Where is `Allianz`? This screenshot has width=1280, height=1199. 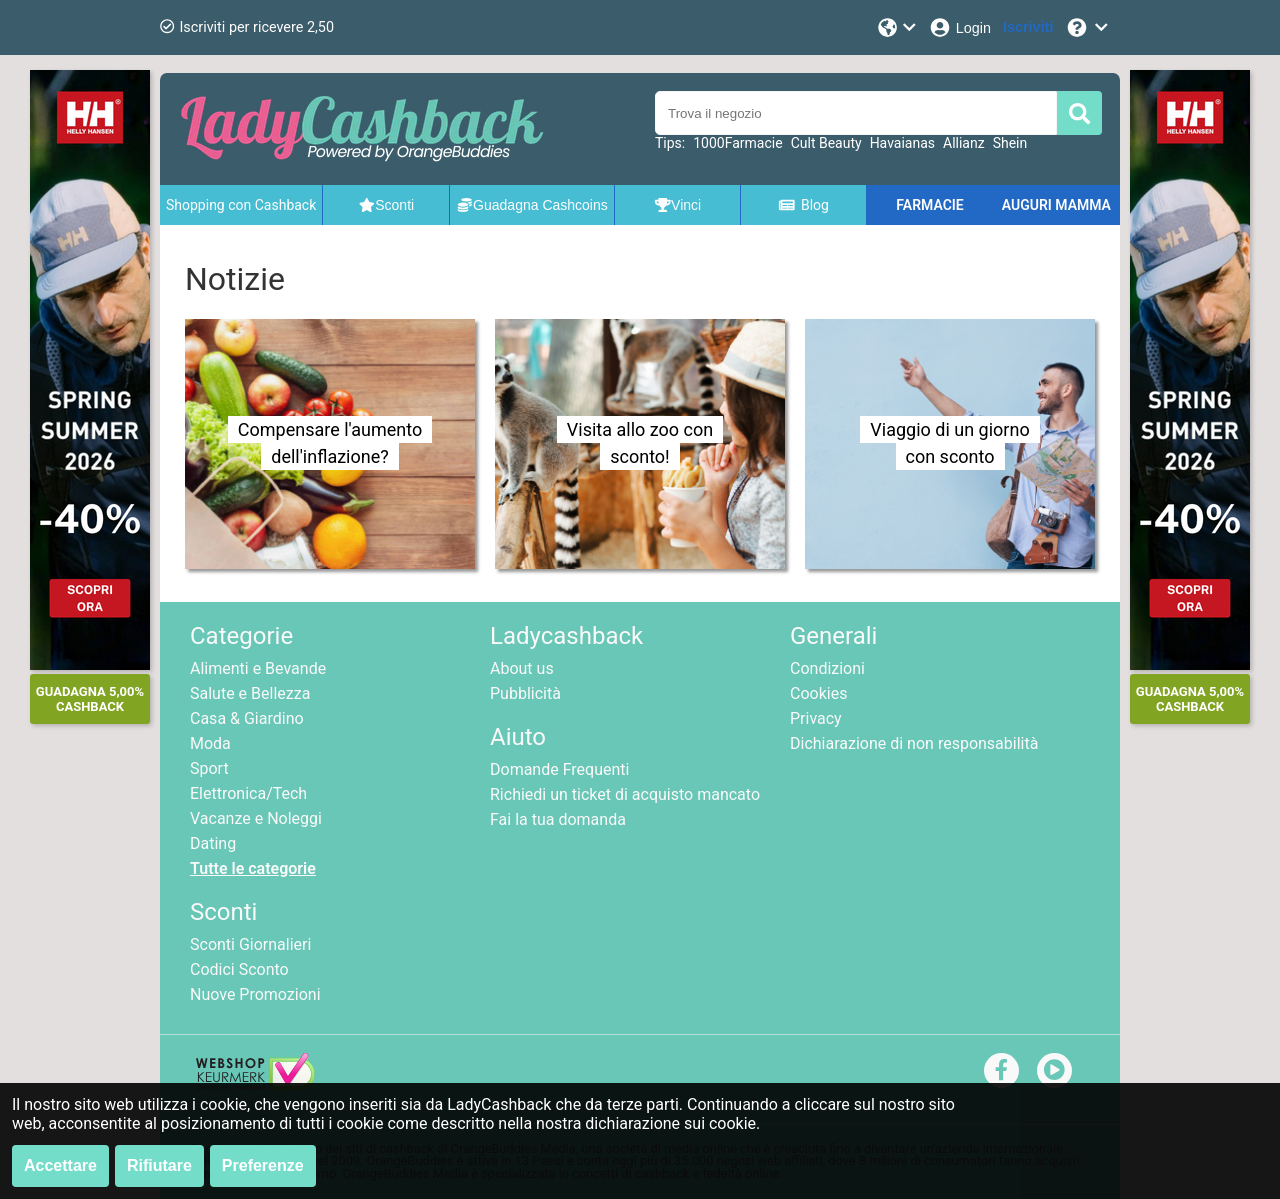 Allianz is located at coordinates (964, 143).